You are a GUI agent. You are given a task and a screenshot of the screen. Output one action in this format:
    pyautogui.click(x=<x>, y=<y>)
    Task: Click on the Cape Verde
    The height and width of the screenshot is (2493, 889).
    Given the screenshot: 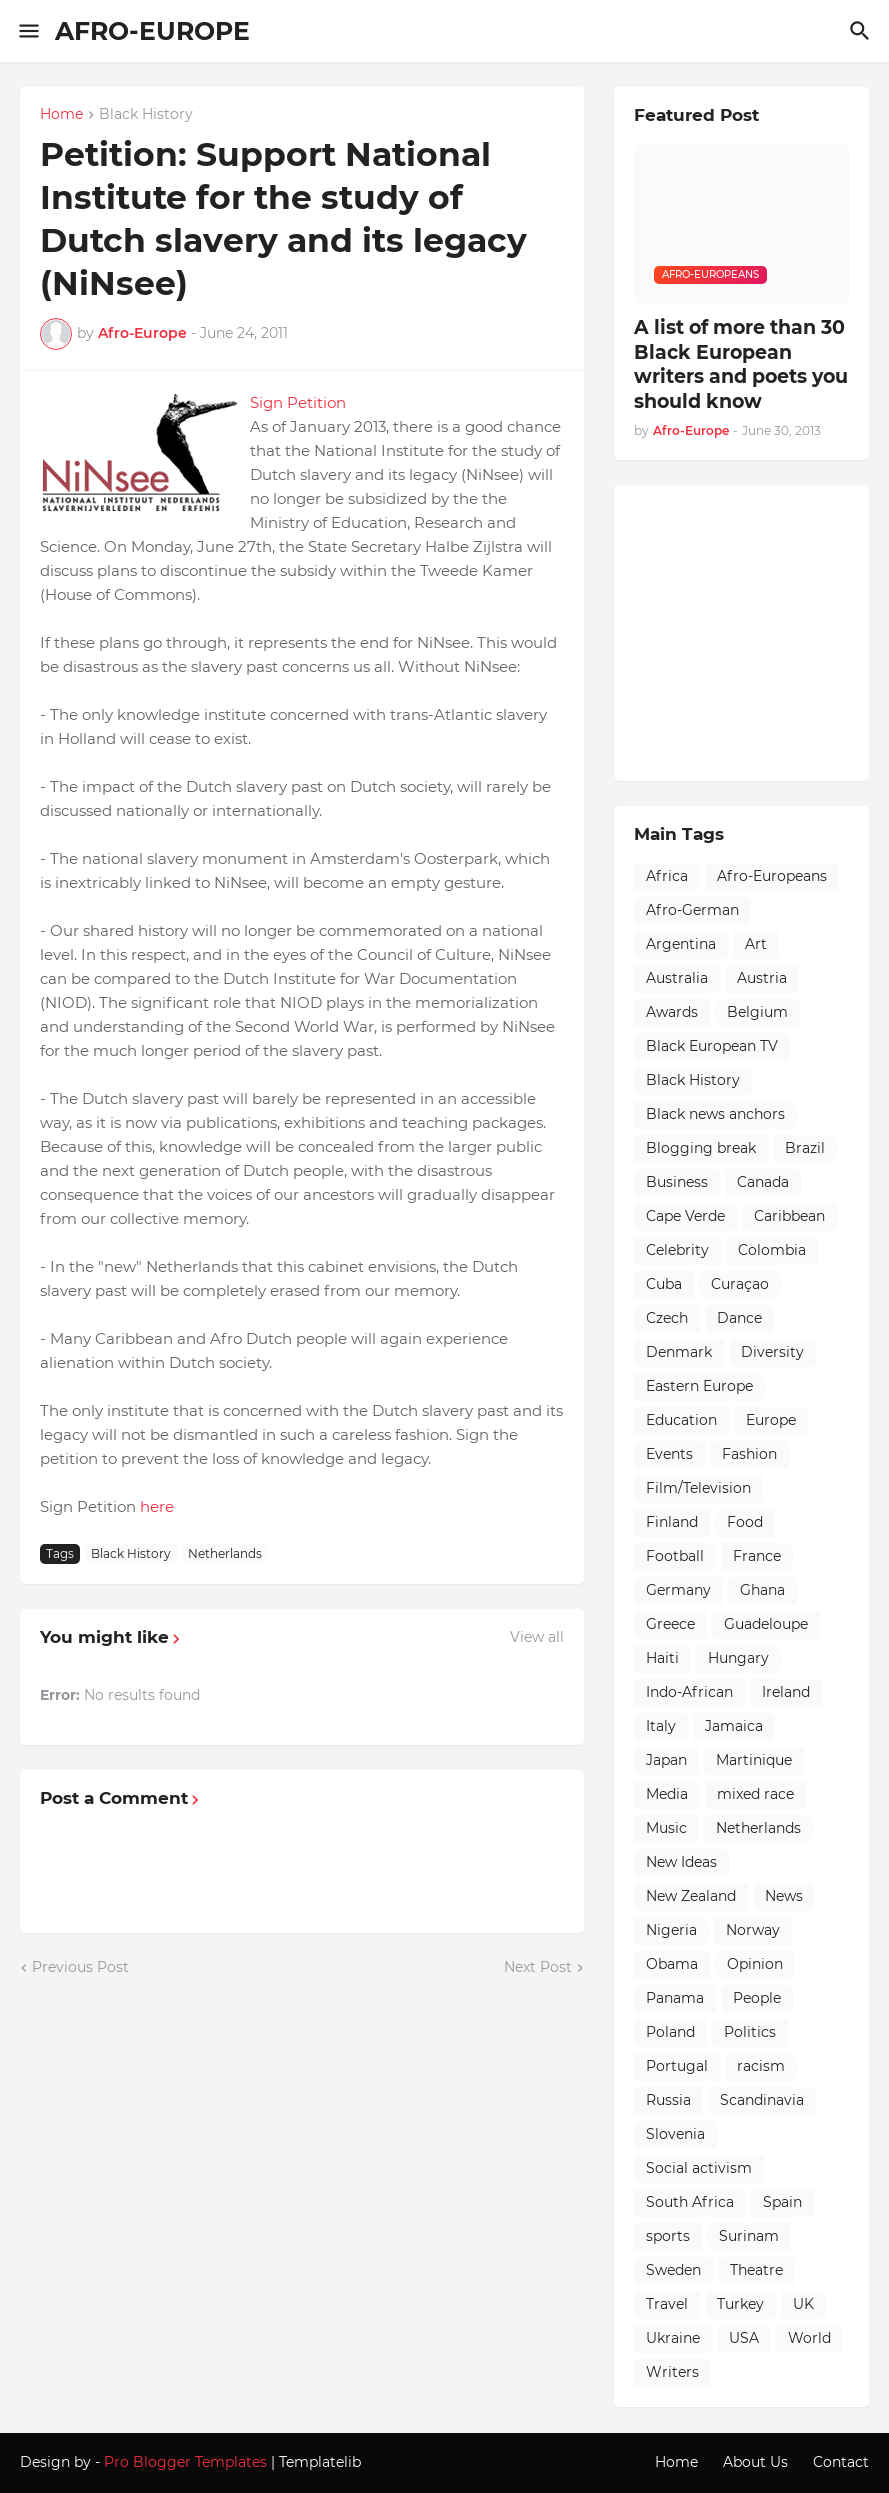 What is the action you would take?
    pyautogui.click(x=685, y=1216)
    